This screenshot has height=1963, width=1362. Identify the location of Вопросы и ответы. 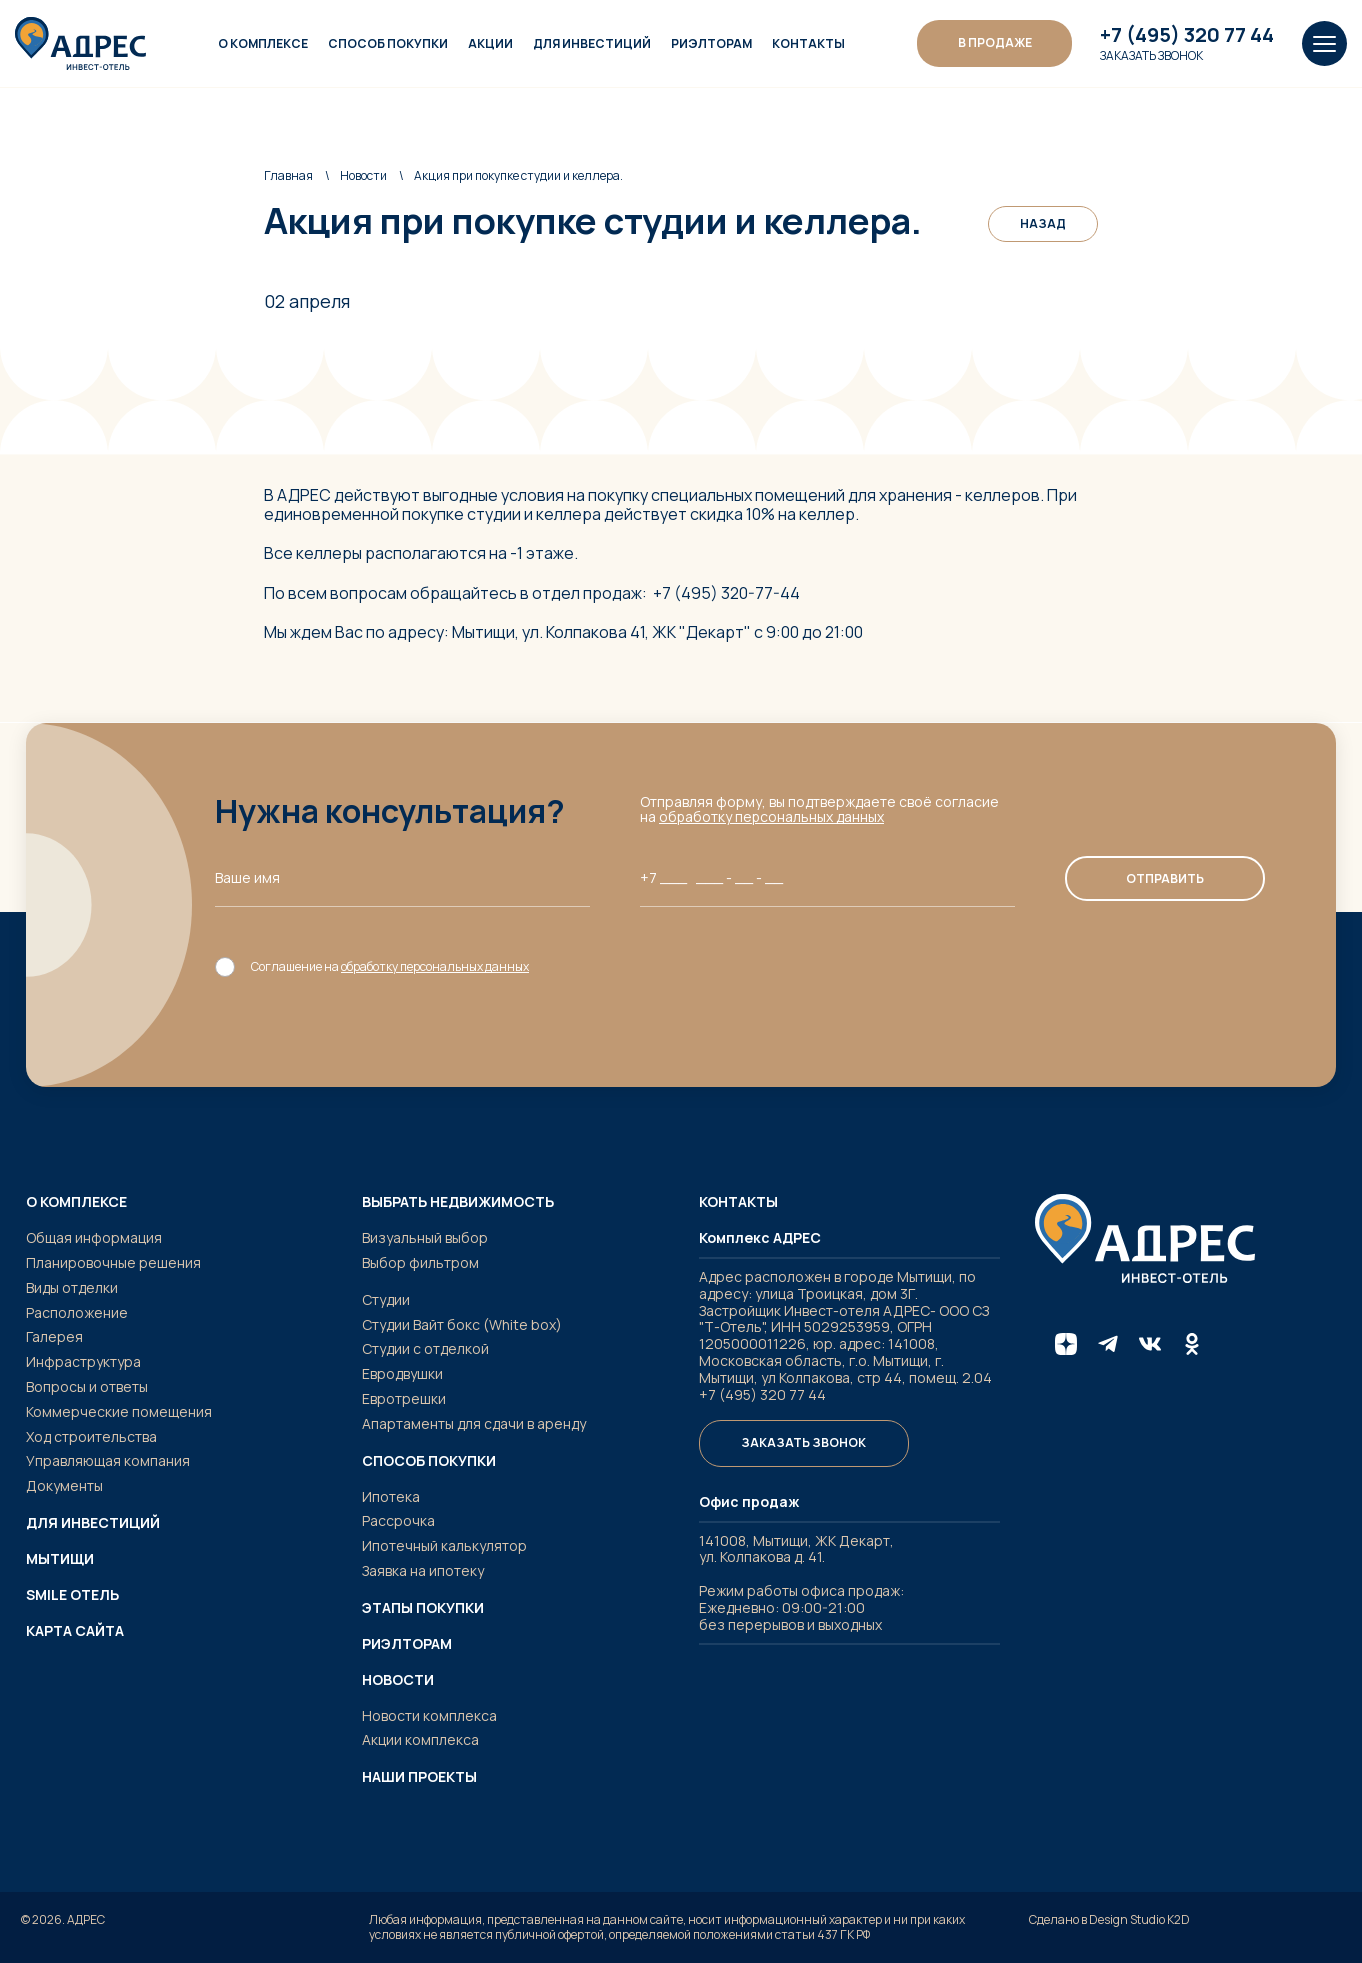
(87, 1386).